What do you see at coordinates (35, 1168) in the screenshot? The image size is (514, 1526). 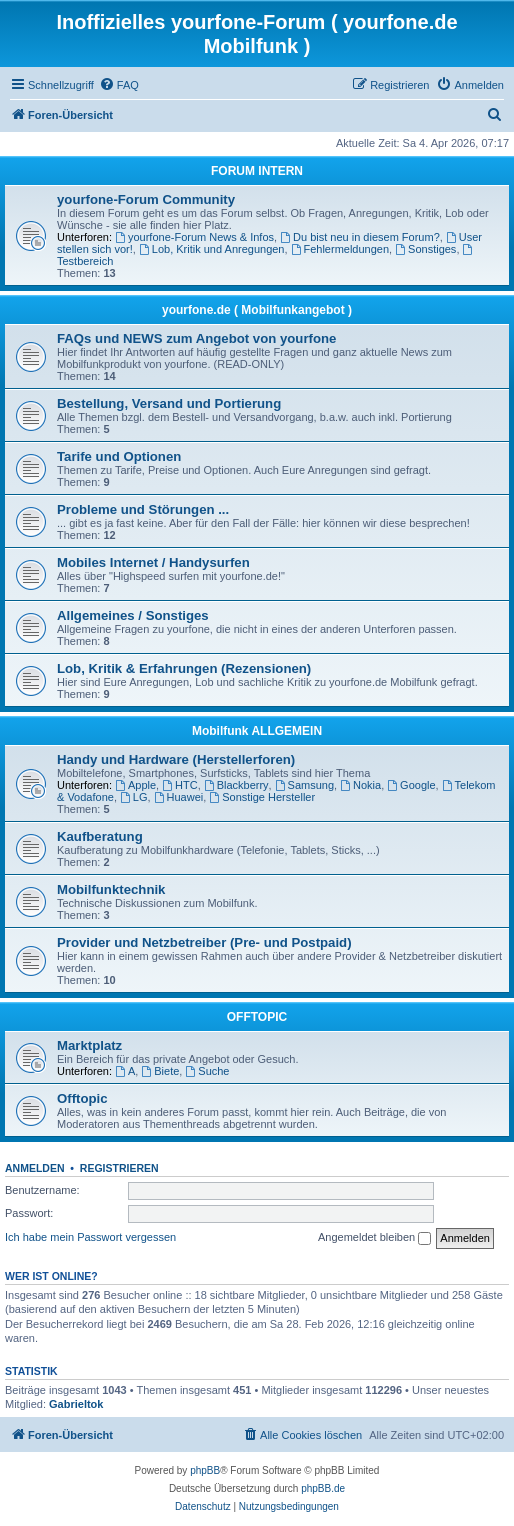 I see `Anmelden` at bounding box center [35, 1168].